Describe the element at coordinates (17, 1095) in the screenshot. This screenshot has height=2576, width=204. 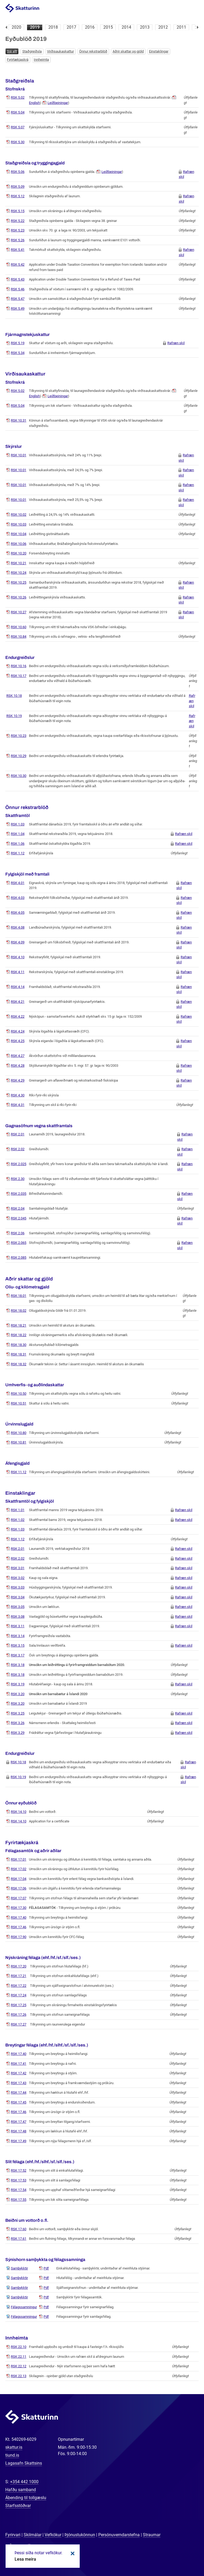
I see `RSK 4.30` at that location.